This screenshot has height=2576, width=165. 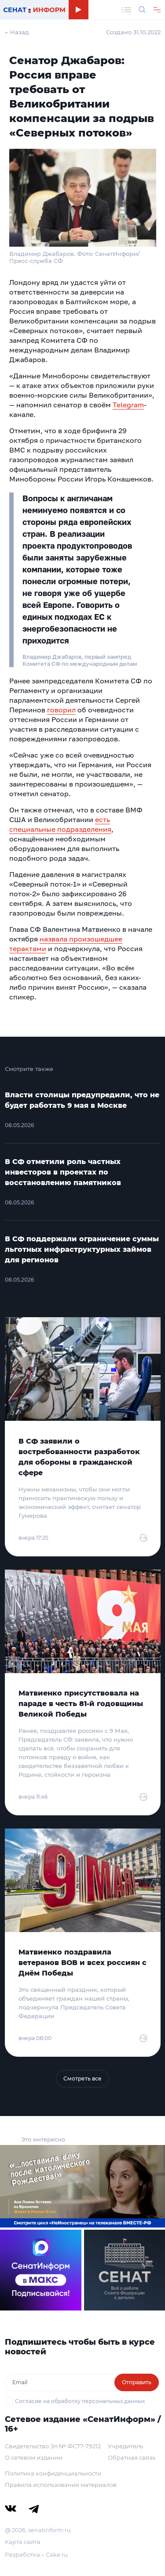 I want to click on Свидетельство Эл № ФС77-79212, so click(x=53, y=2446).